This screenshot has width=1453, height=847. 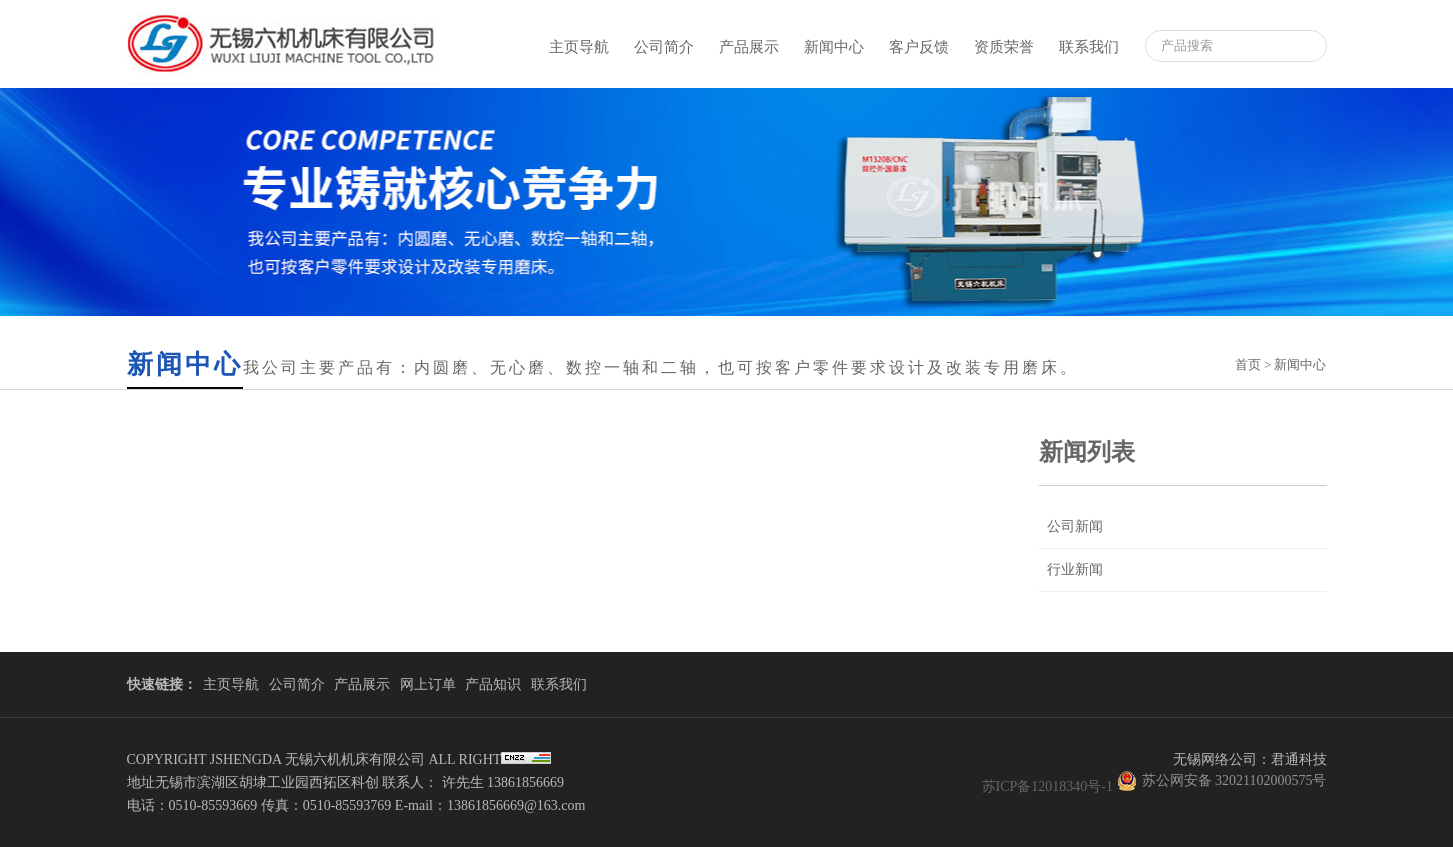 What do you see at coordinates (1248, 364) in the screenshot?
I see `首页` at bounding box center [1248, 364].